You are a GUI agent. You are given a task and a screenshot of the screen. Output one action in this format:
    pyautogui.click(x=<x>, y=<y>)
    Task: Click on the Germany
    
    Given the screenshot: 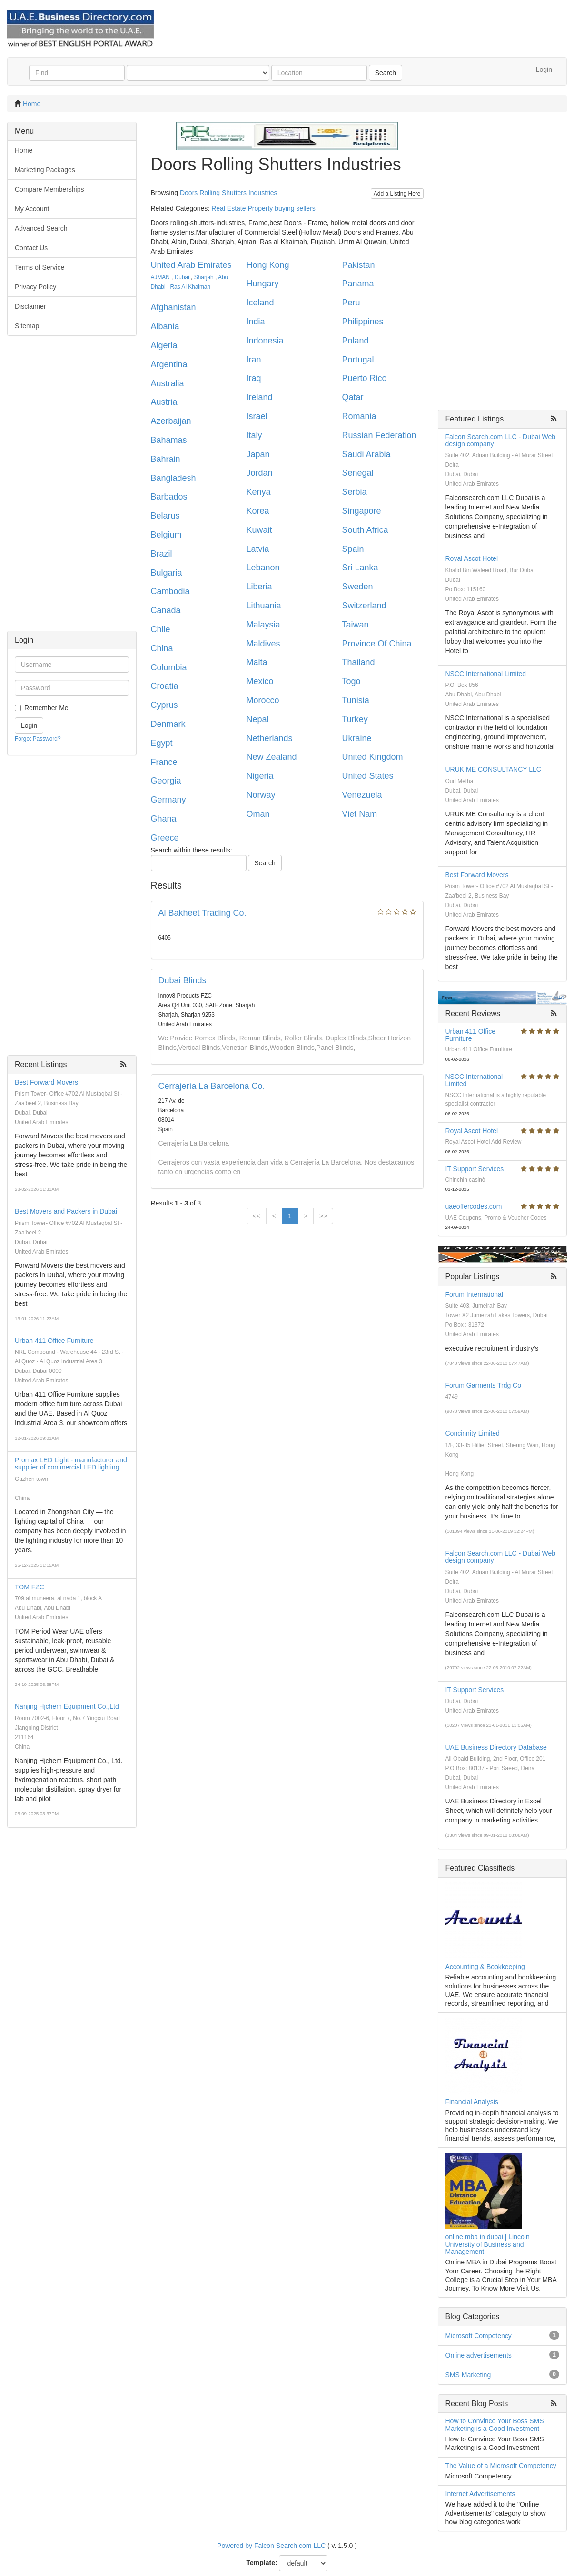 What is the action you would take?
    pyautogui.click(x=168, y=799)
    